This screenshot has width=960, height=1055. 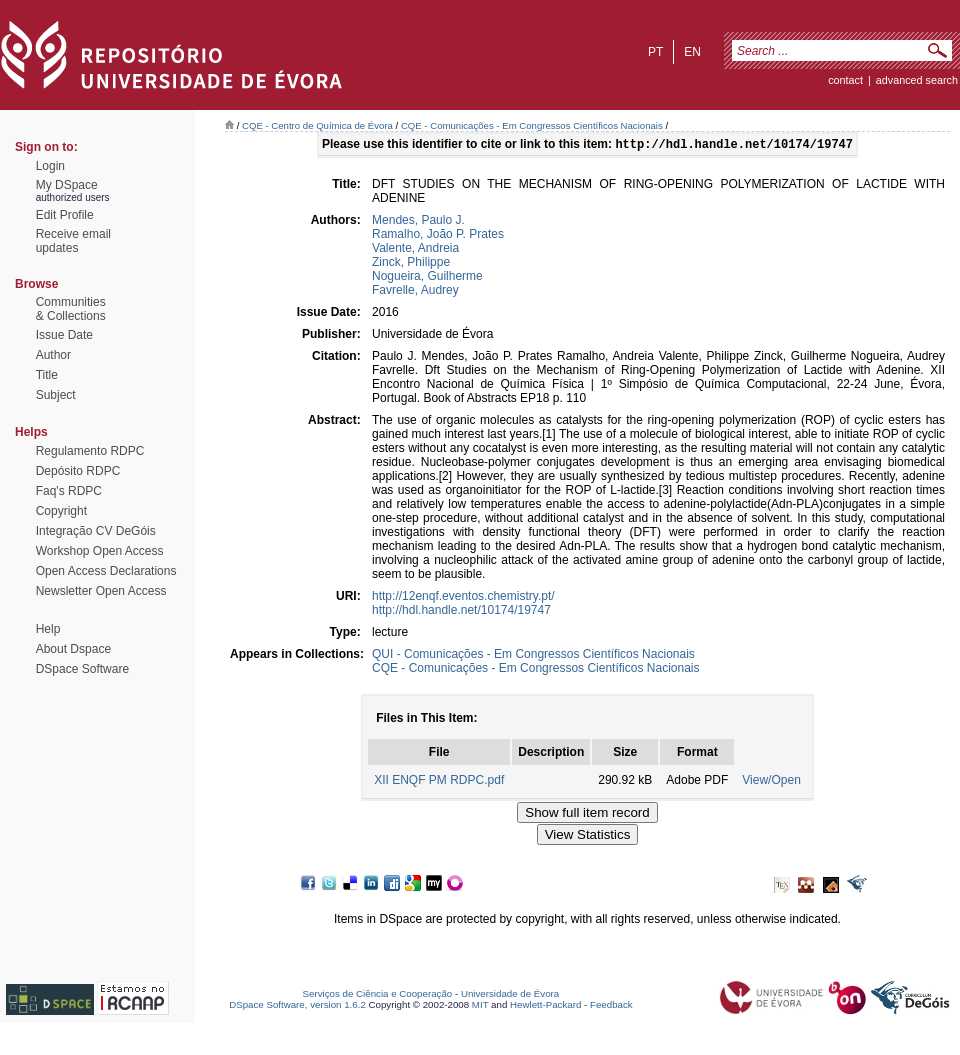 I want to click on contact, so click(x=845, y=80).